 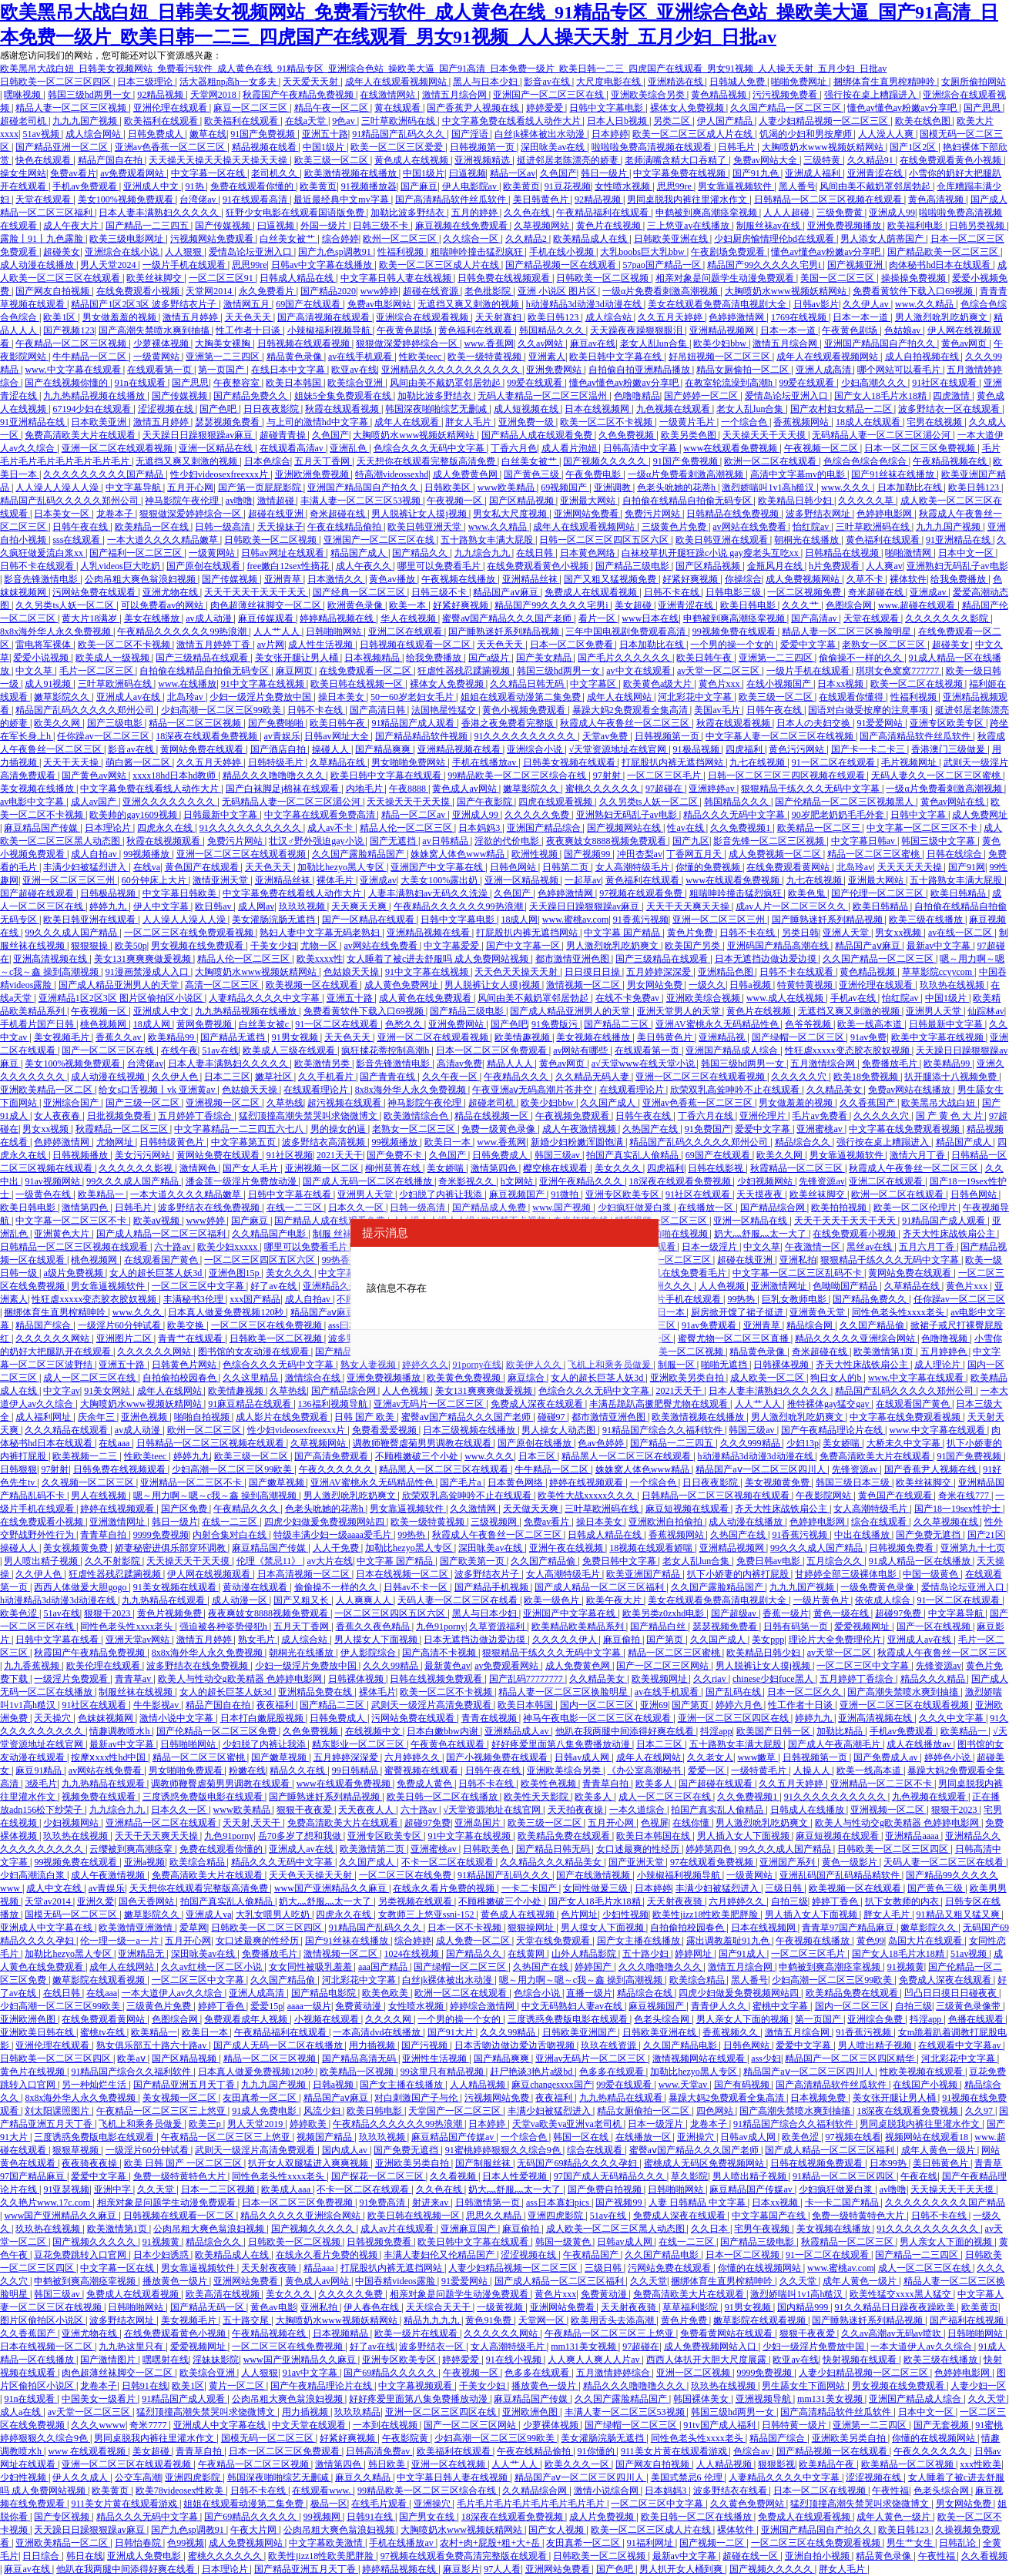 What do you see at coordinates (641, 448) in the screenshot?
I see `日韩高清中文字幕` at bounding box center [641, 448].